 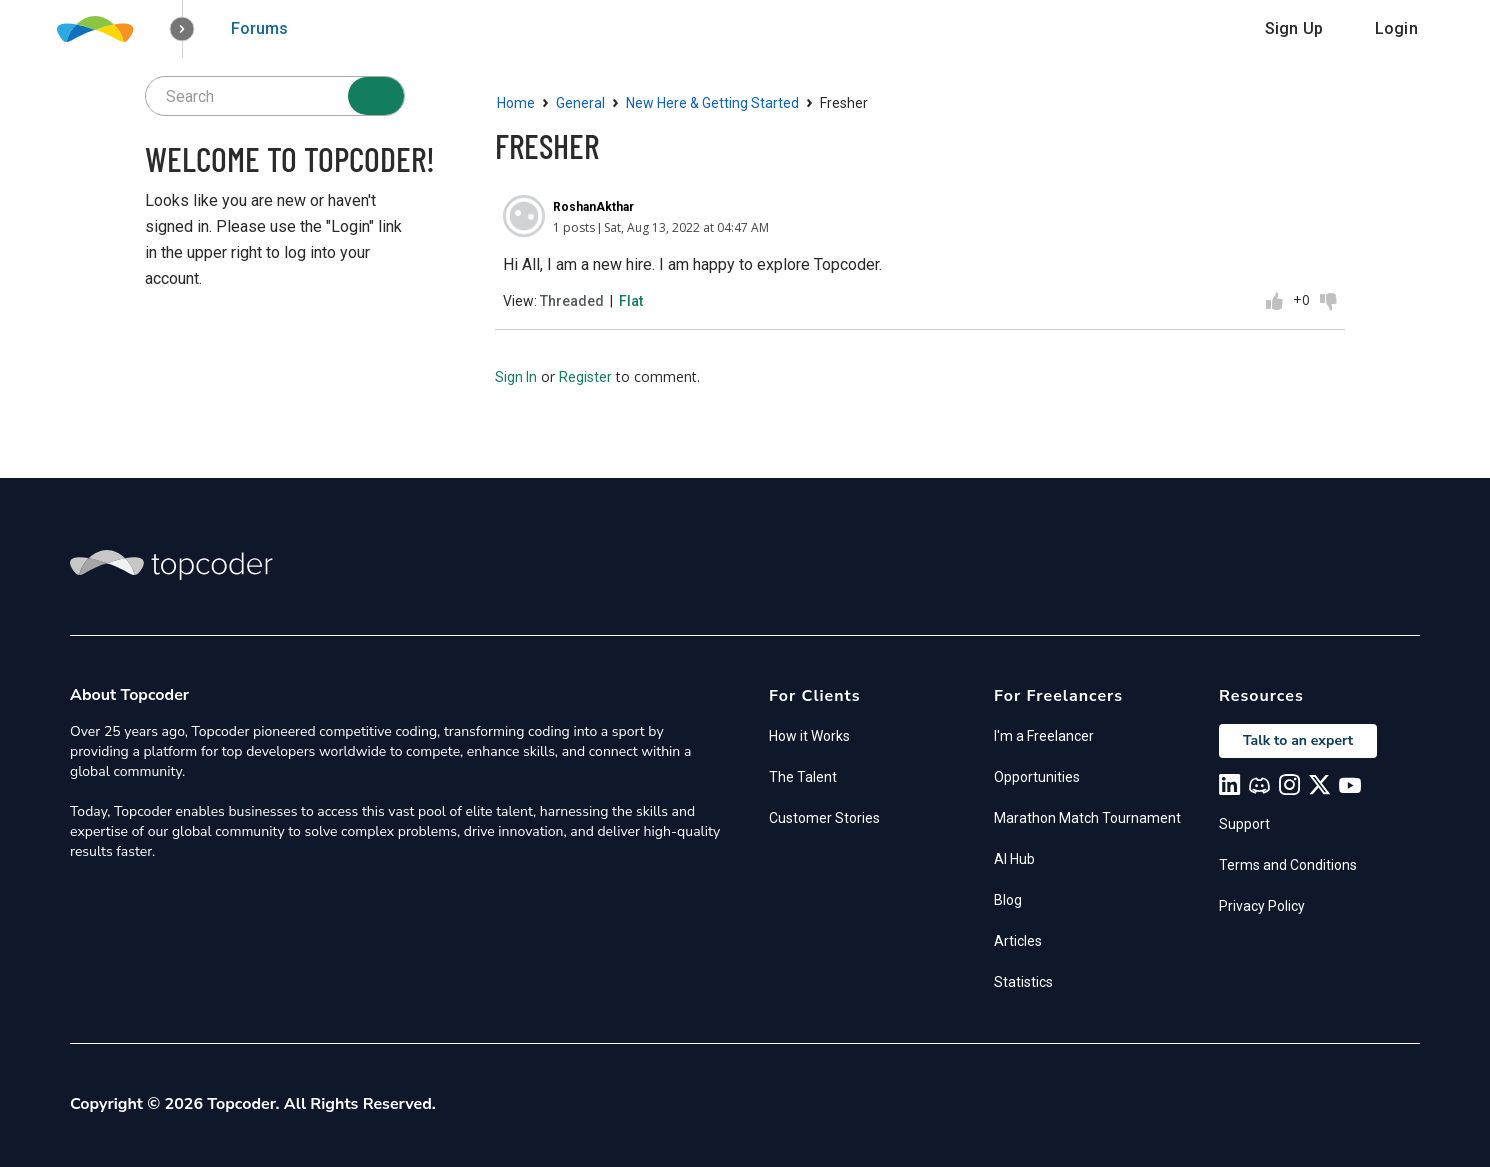 What do you see at coordinates (1298, 740) in the screenshot?
I see `Talk to an expert` at bounding box center [1298, 740].